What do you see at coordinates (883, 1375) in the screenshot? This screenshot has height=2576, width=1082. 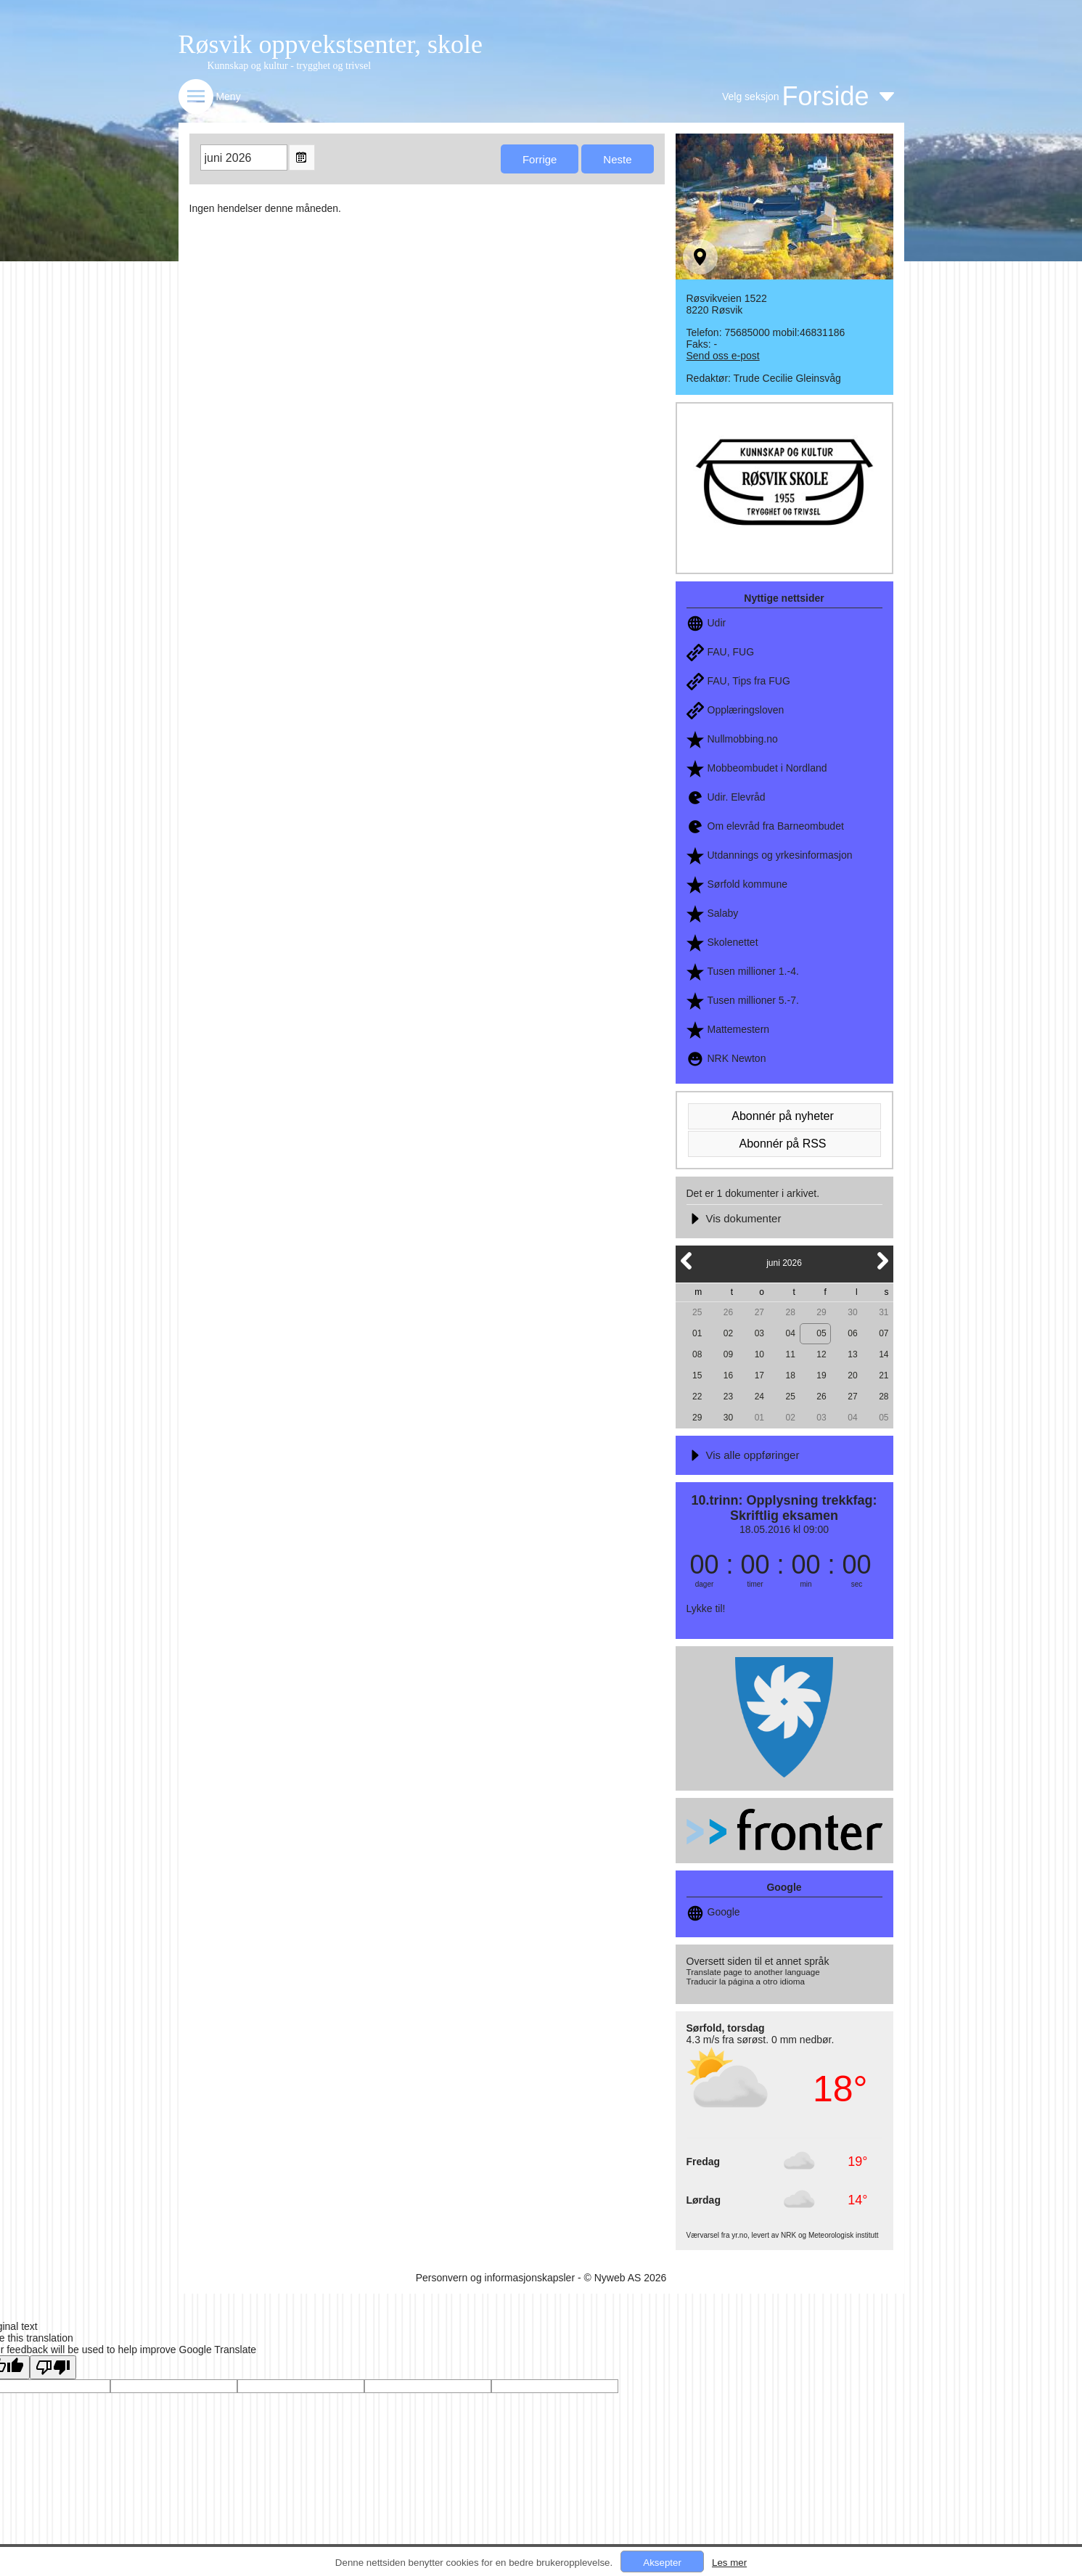 I see `21` at bounding box center [883, 1375].